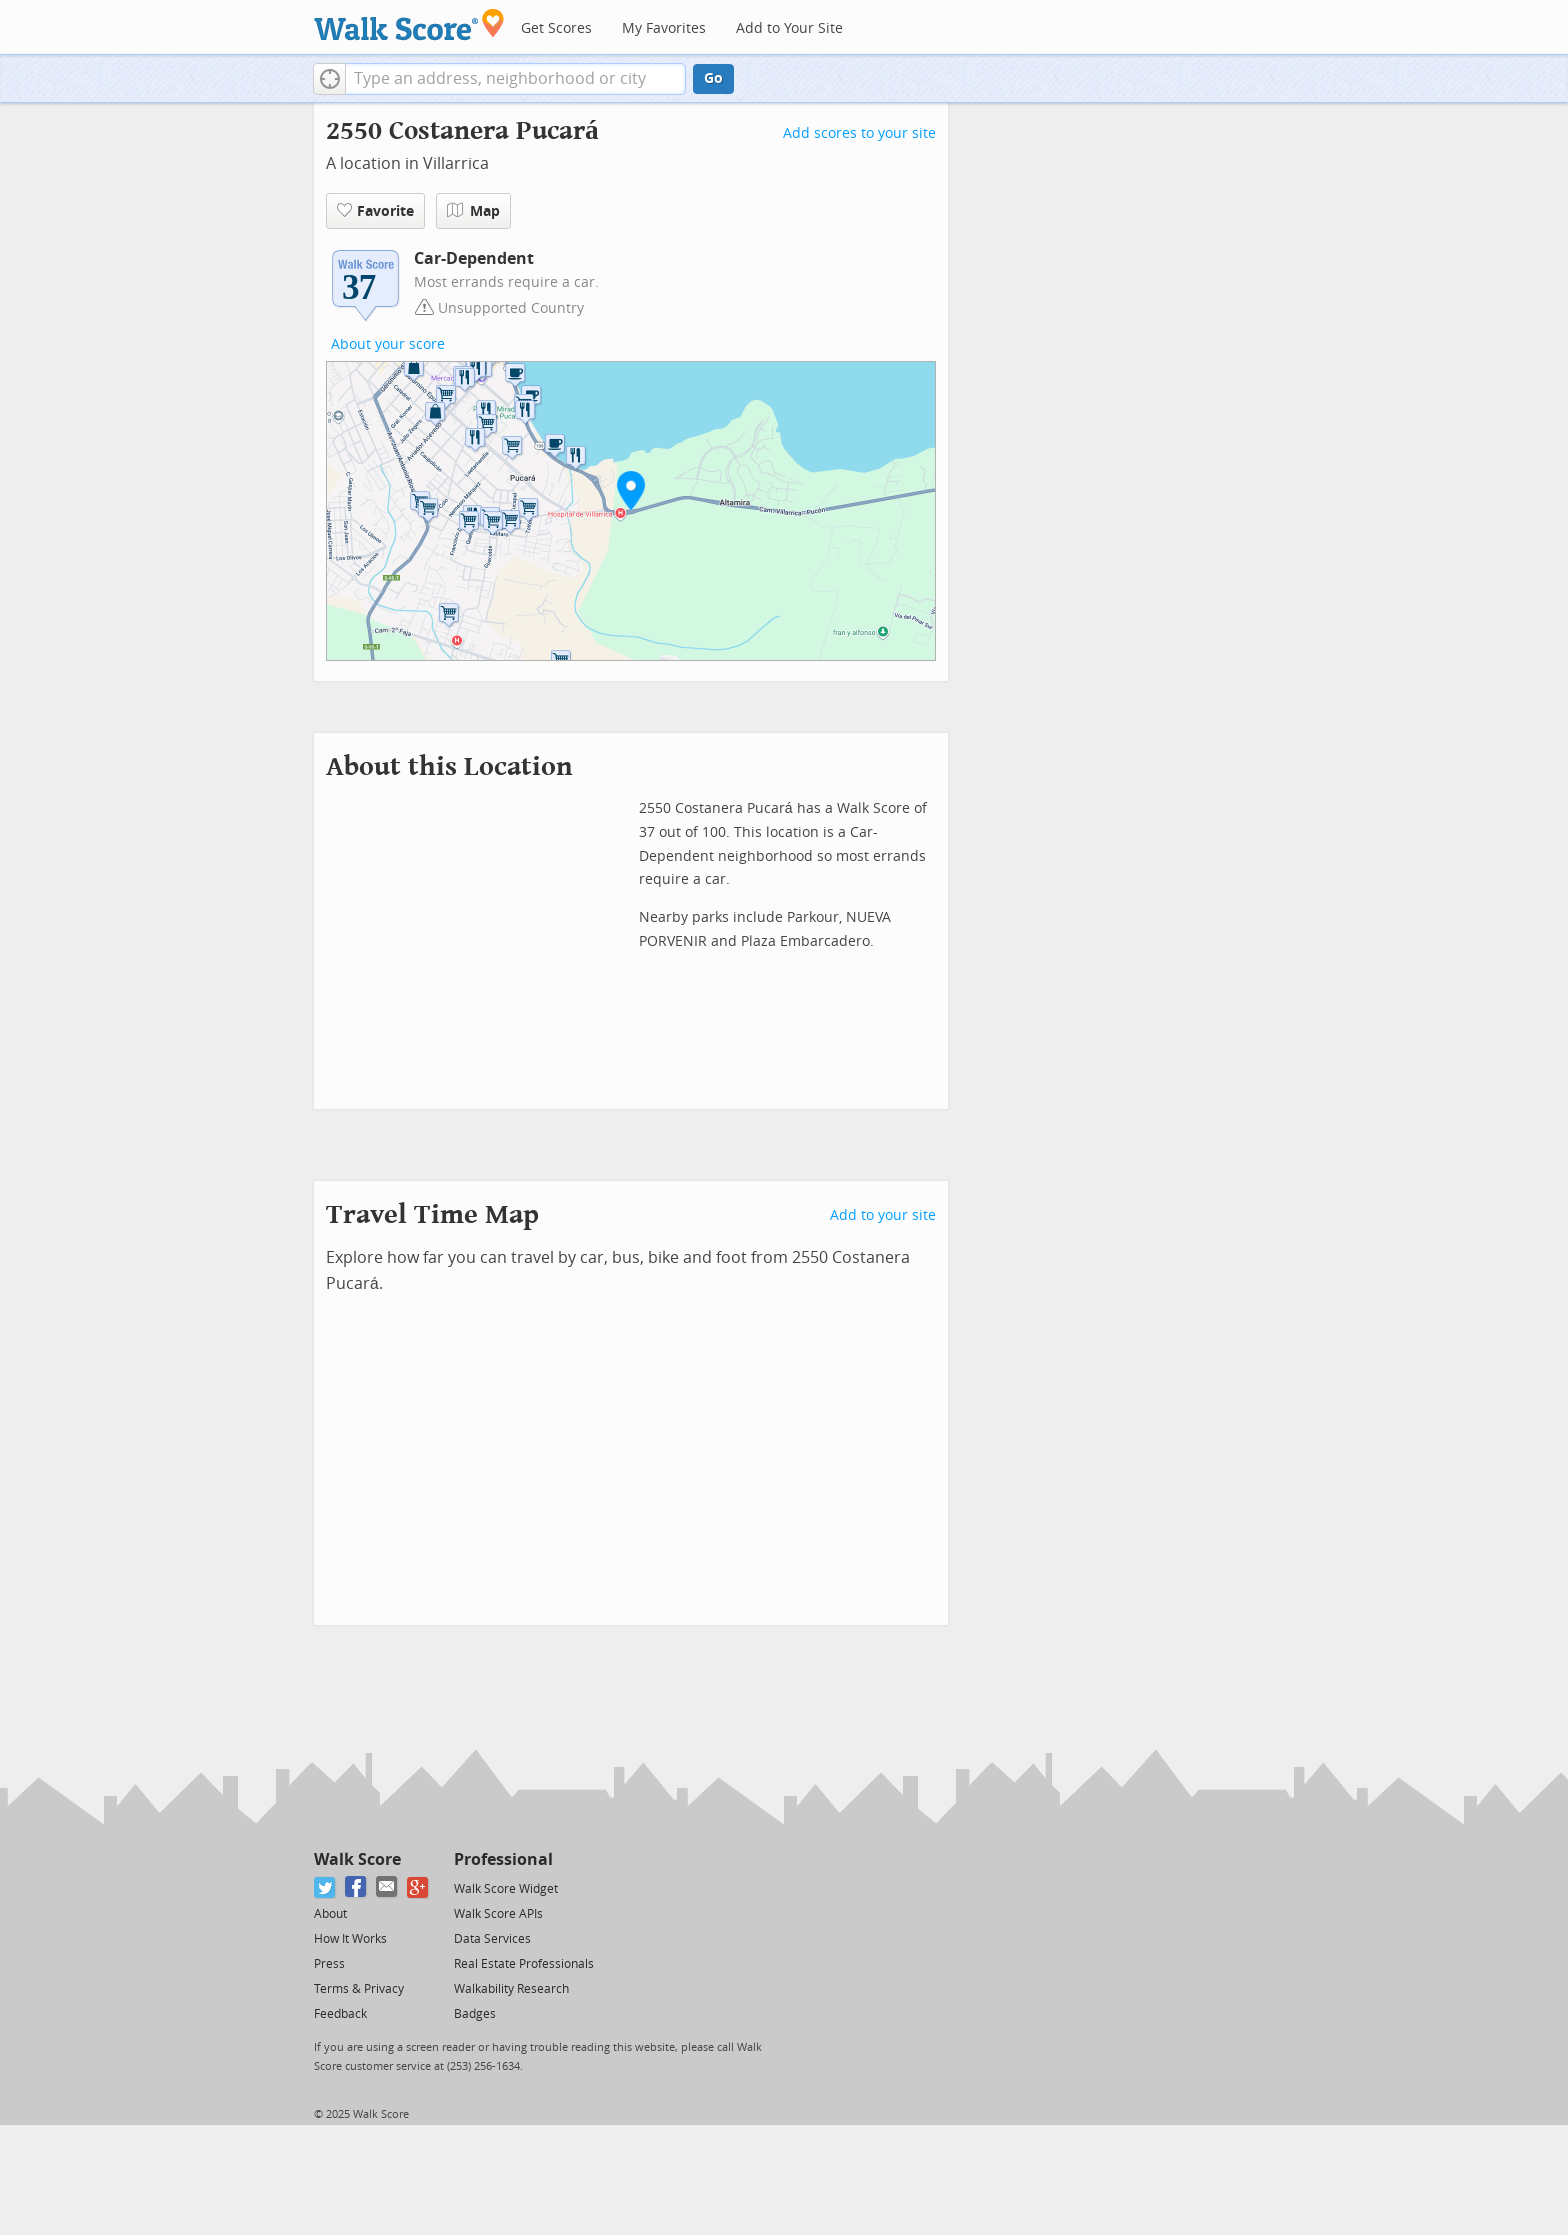 Image resolution: width=1568 pixels, height=2235 pixels. I want to click on About your score, so click(388, 344).